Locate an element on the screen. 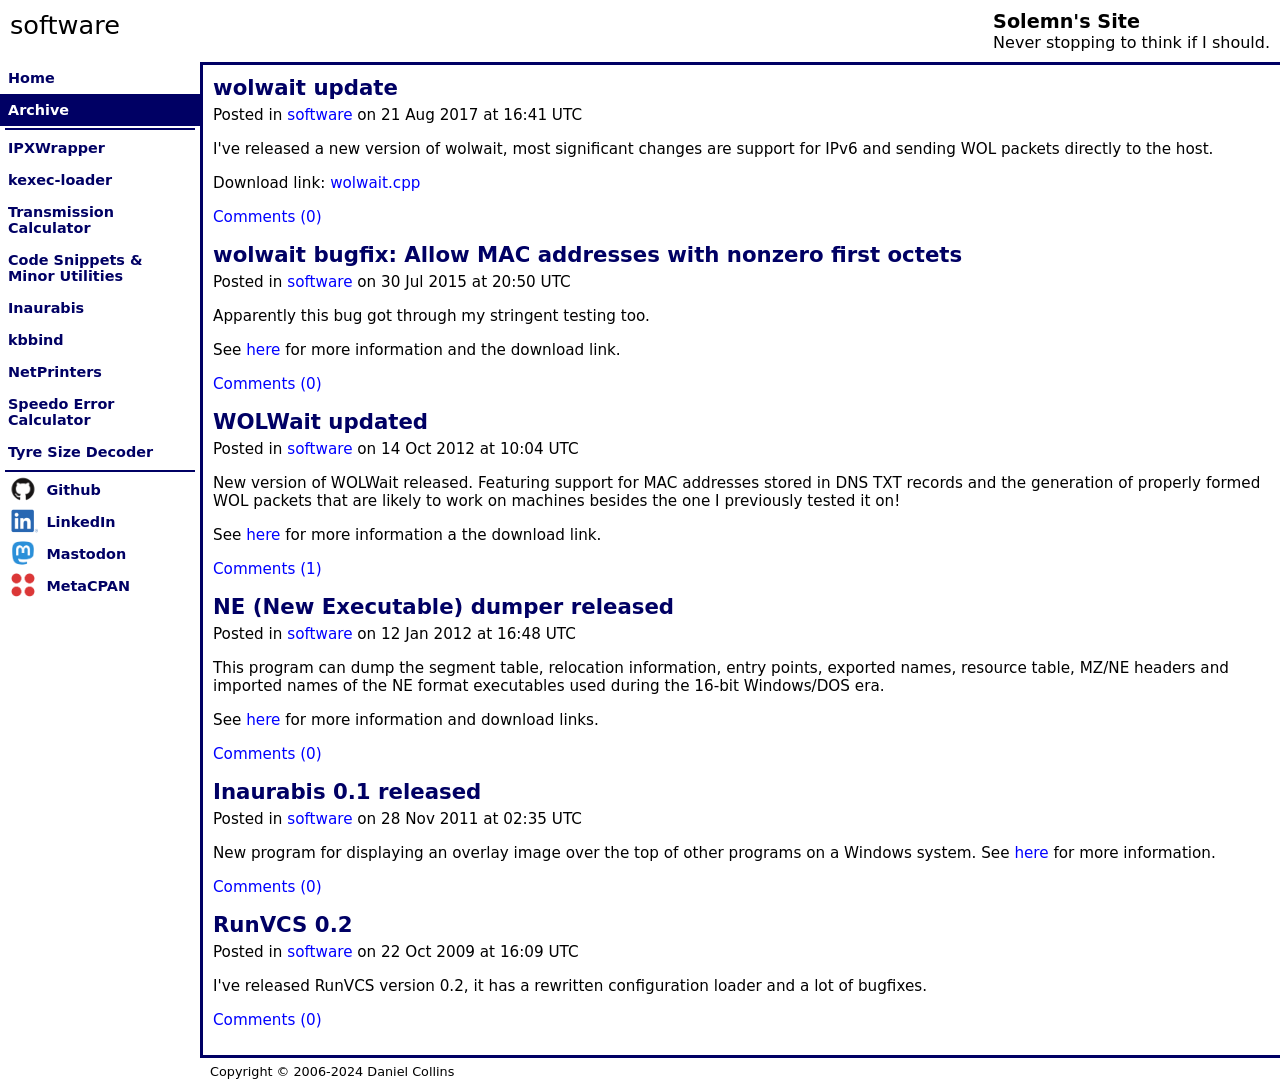 The height and width of the screenshot is (1085, 1280). Speedo Error Calculator is located at coordinates (61, 412).